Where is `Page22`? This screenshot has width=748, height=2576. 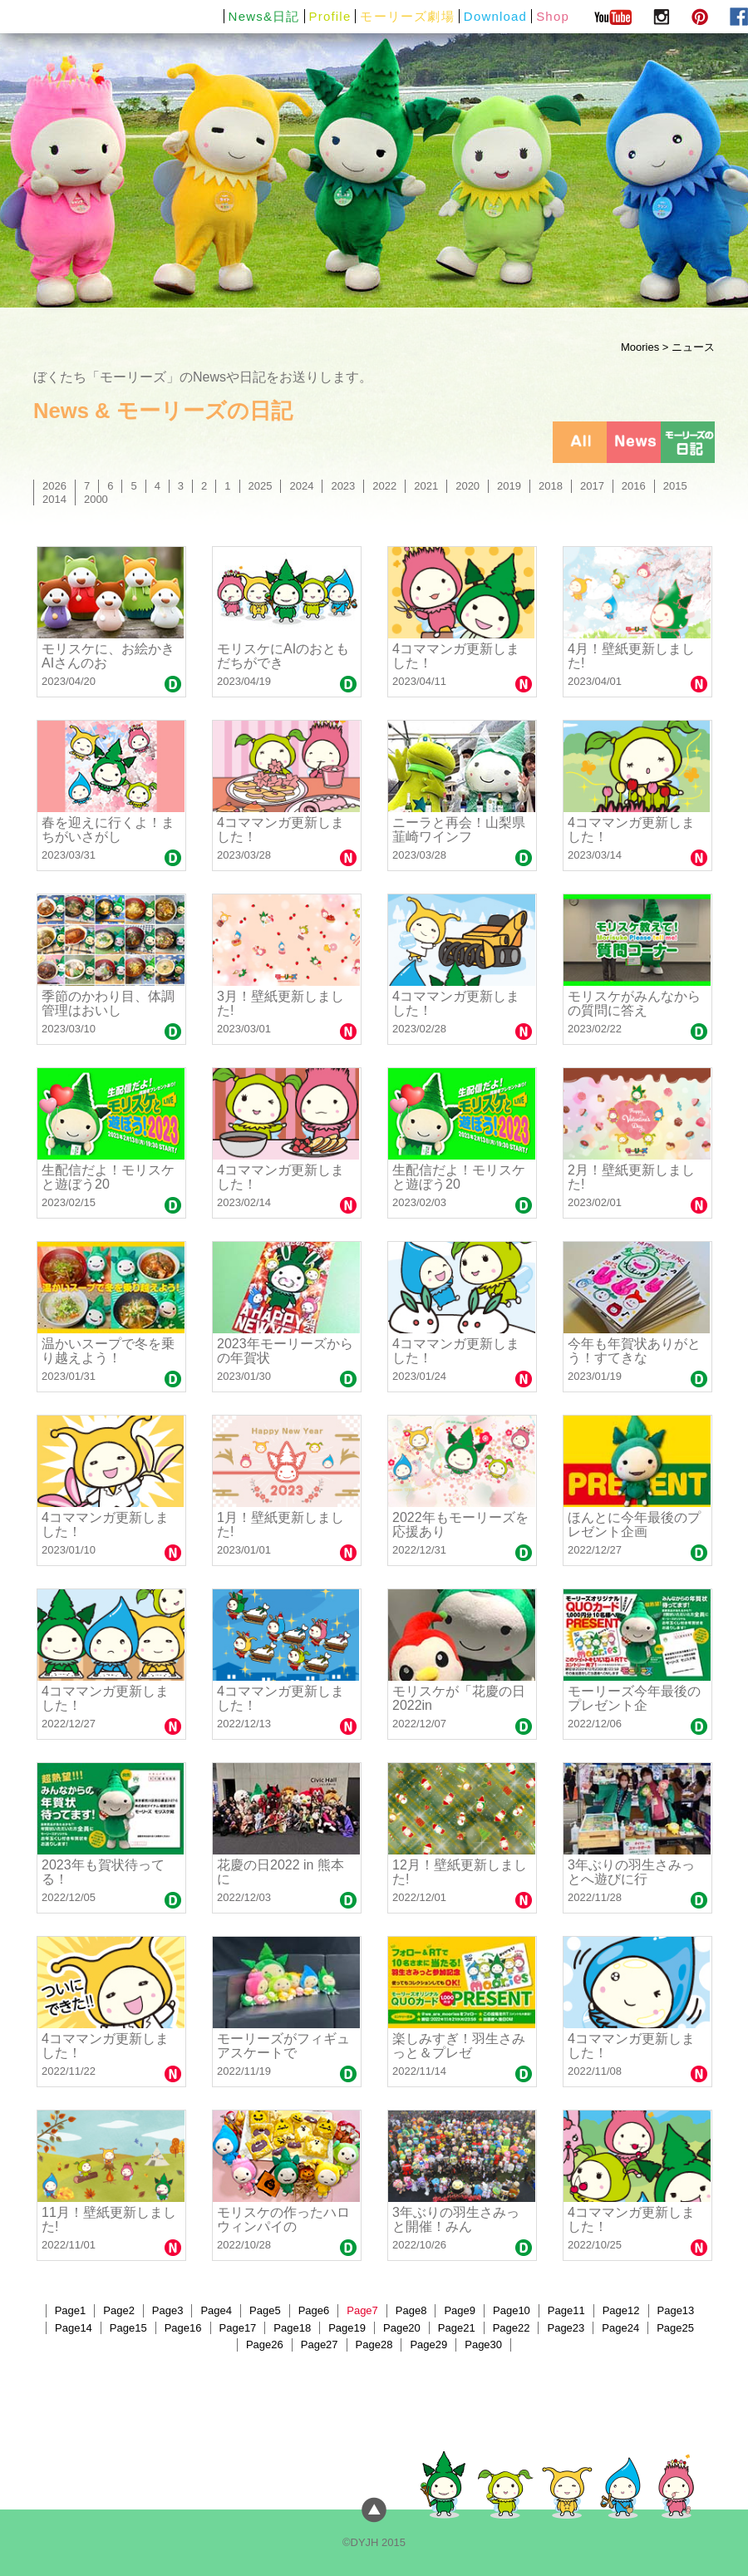 Page22 is located at coordinates (511, 2328).